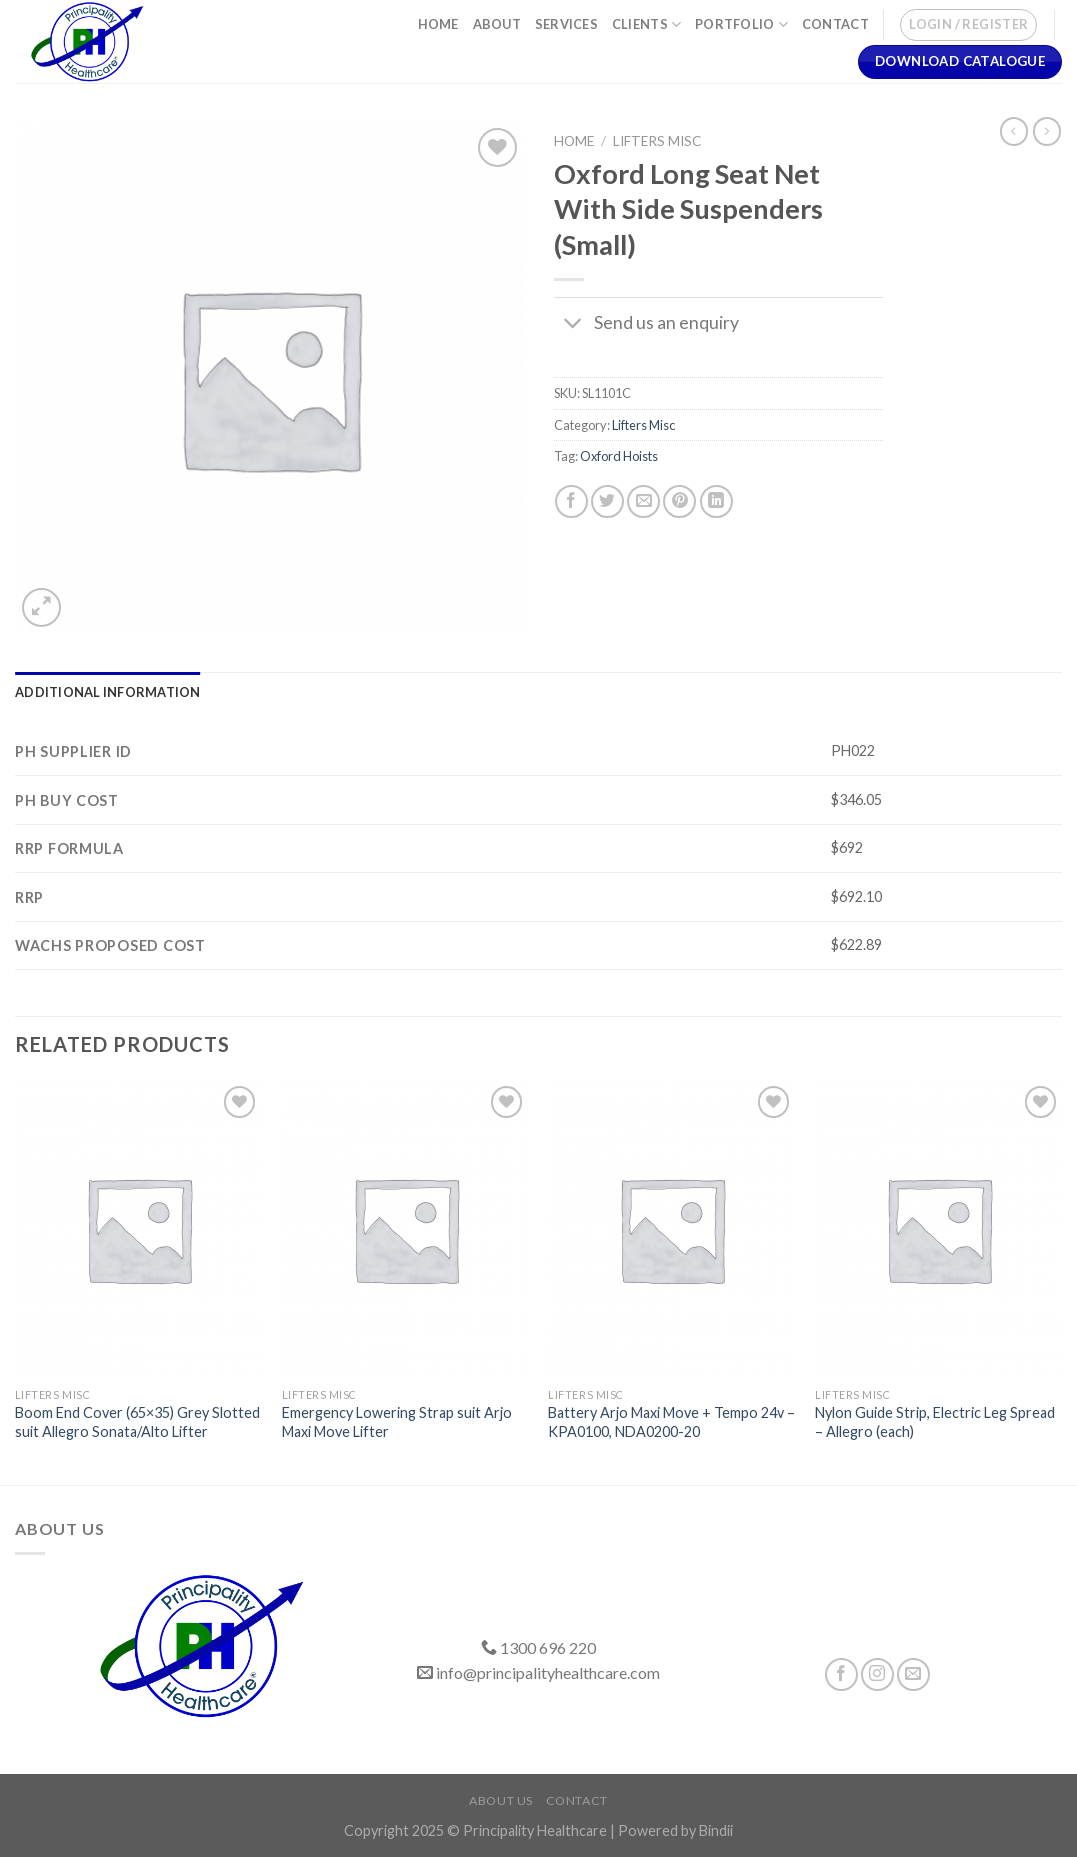 The width and height of the screenshot is (1077, 1857). What do you see at coordinates (657, 141) in the screenshot?
I see `Lifters Misc` at bounding box center [657, 141].